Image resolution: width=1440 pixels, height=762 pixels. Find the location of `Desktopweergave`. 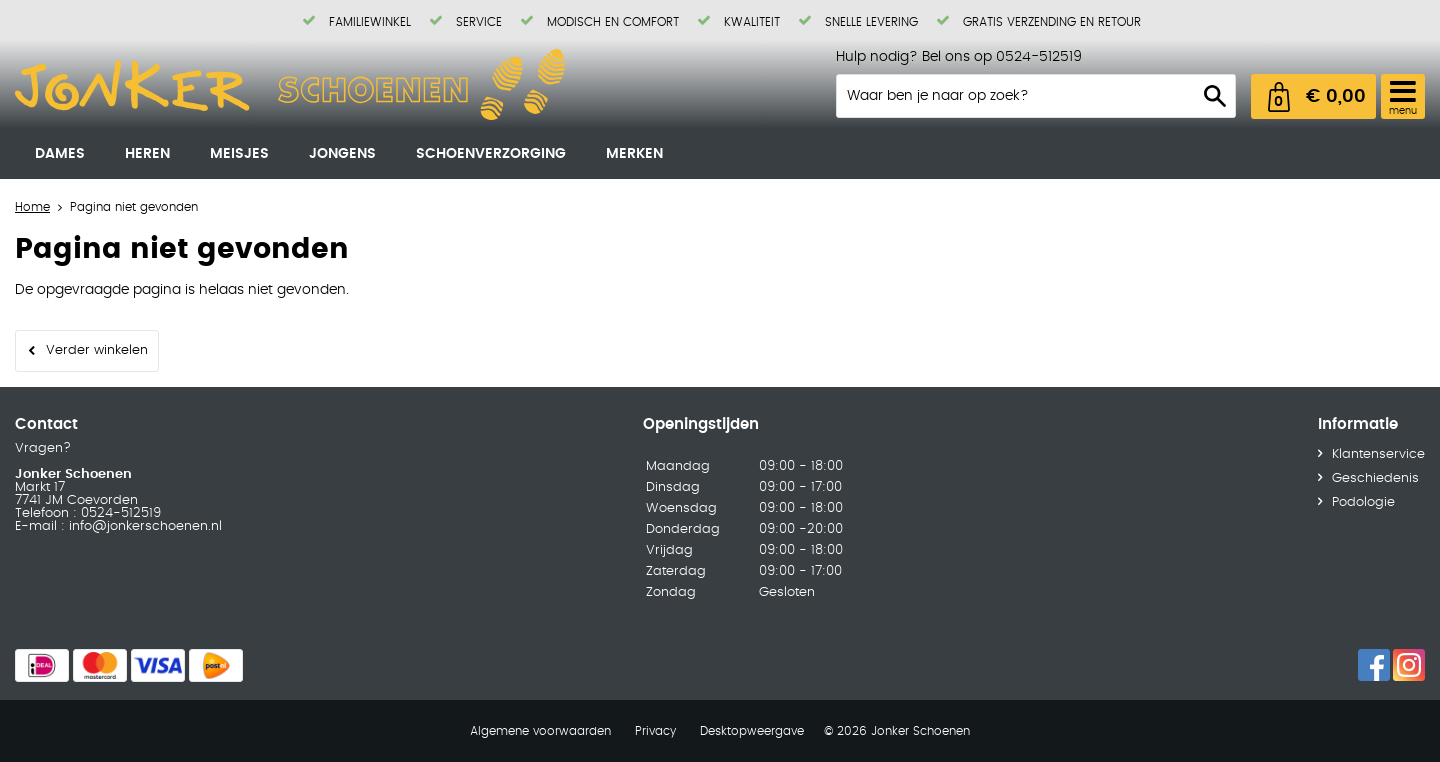

Desktopweergave is located at coordinates (752, 731).